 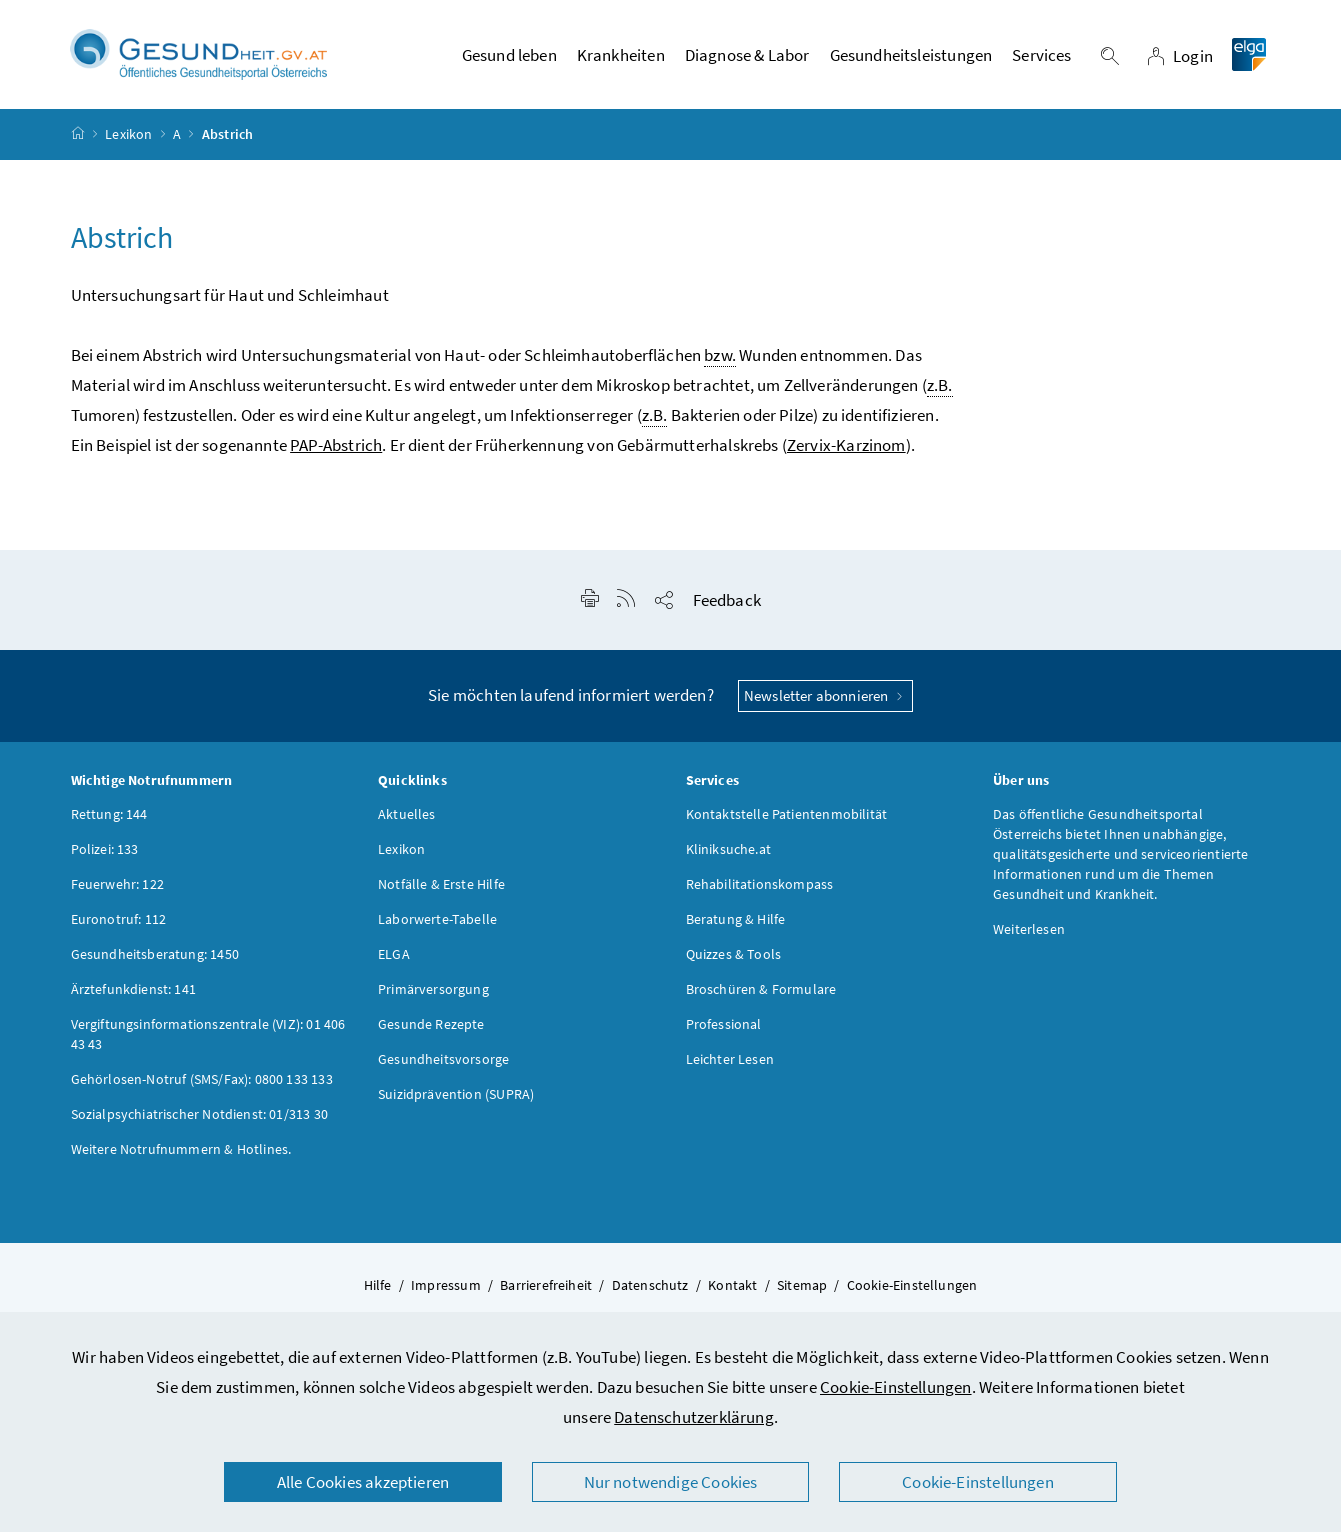 I want to click on Gesund leben [button], so click(x=509, y=55).